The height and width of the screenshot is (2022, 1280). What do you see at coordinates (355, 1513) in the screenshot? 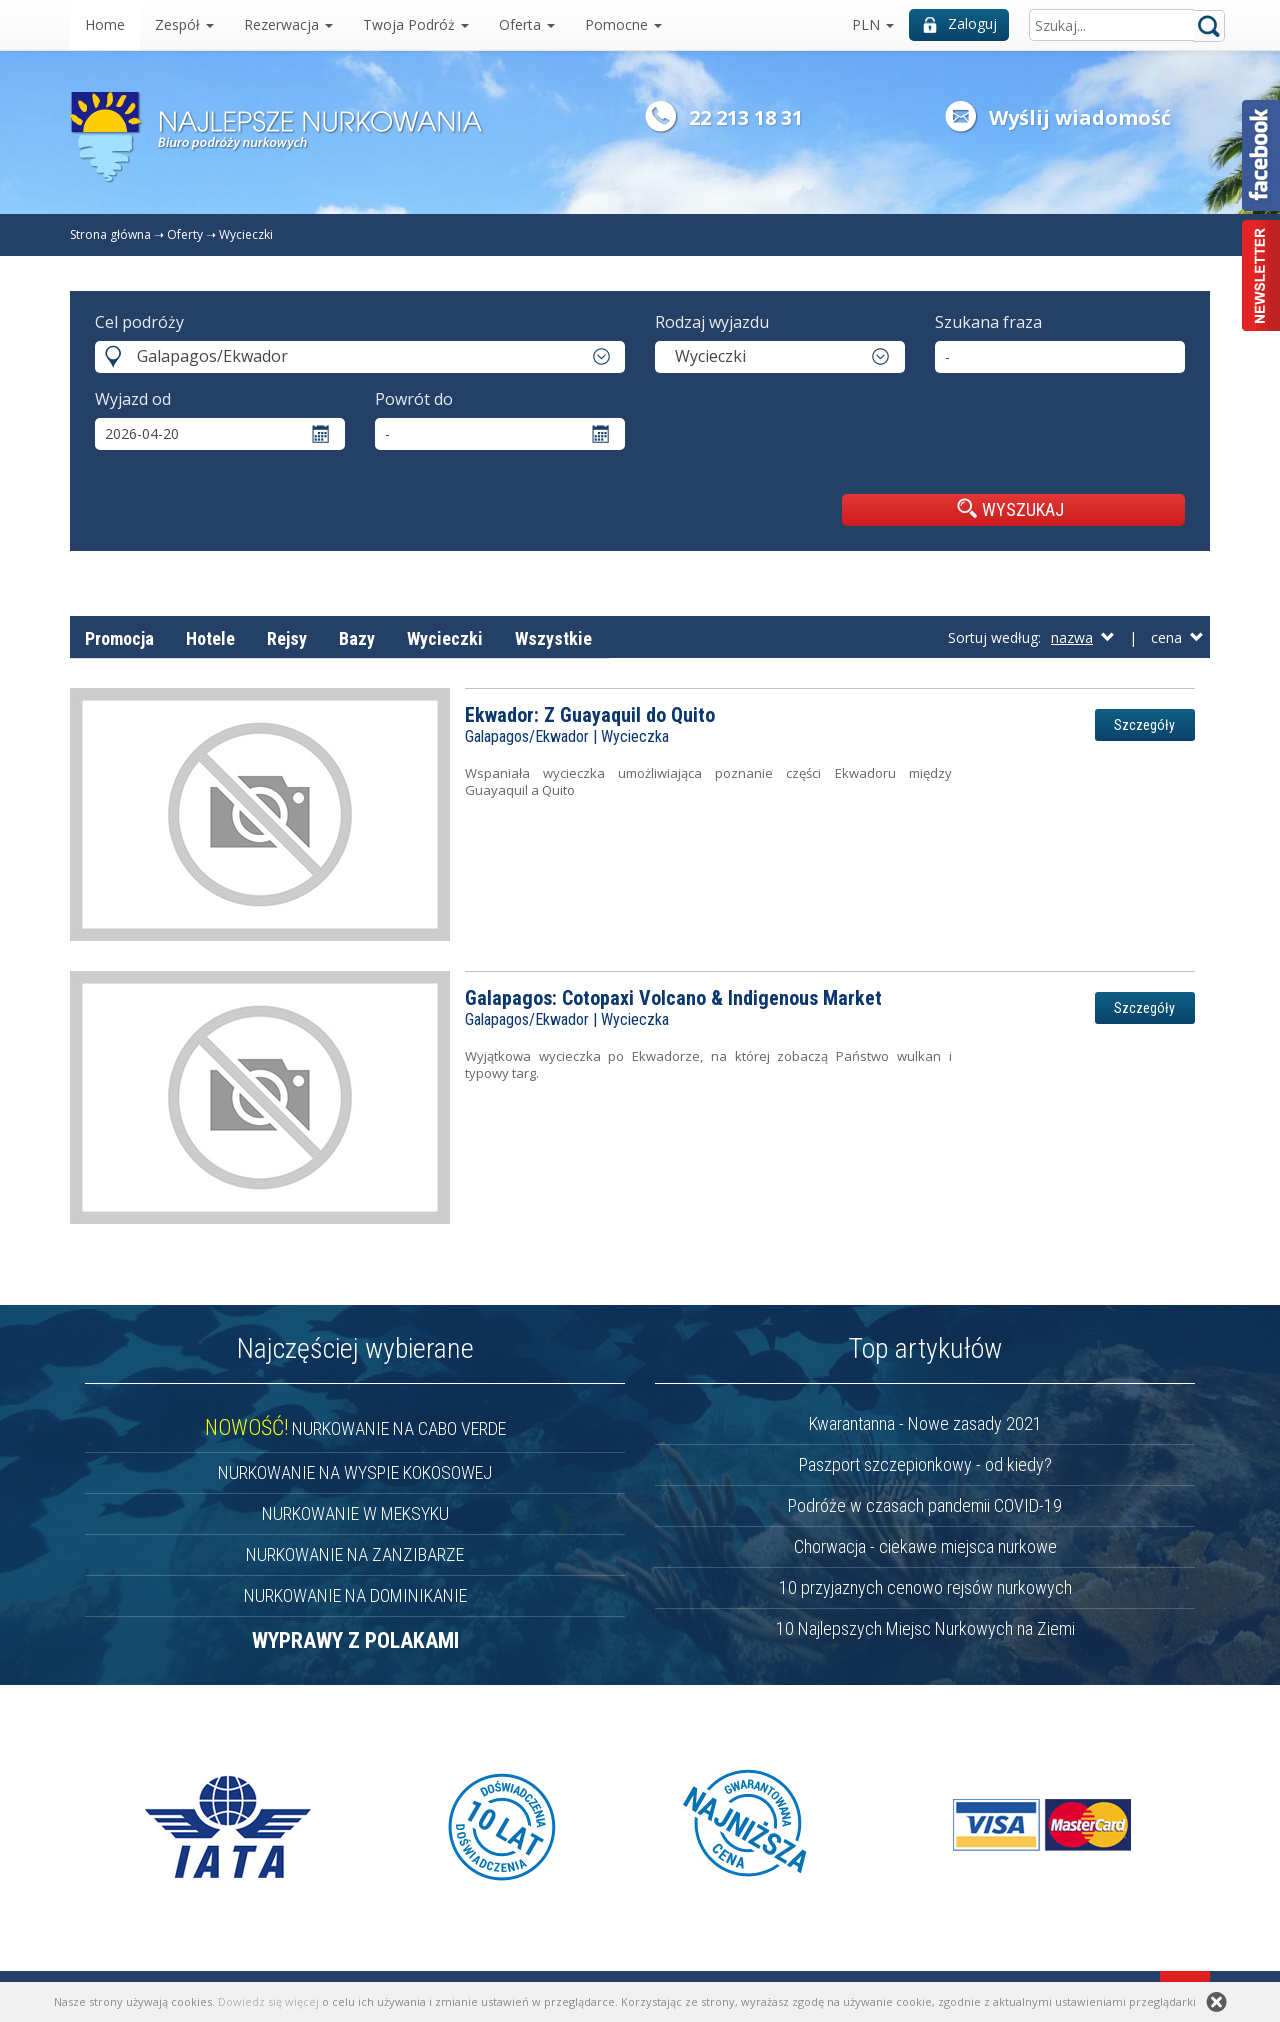
I see `NURKOWANIE W MEKSYKU` at bounding box center [355, 1513].